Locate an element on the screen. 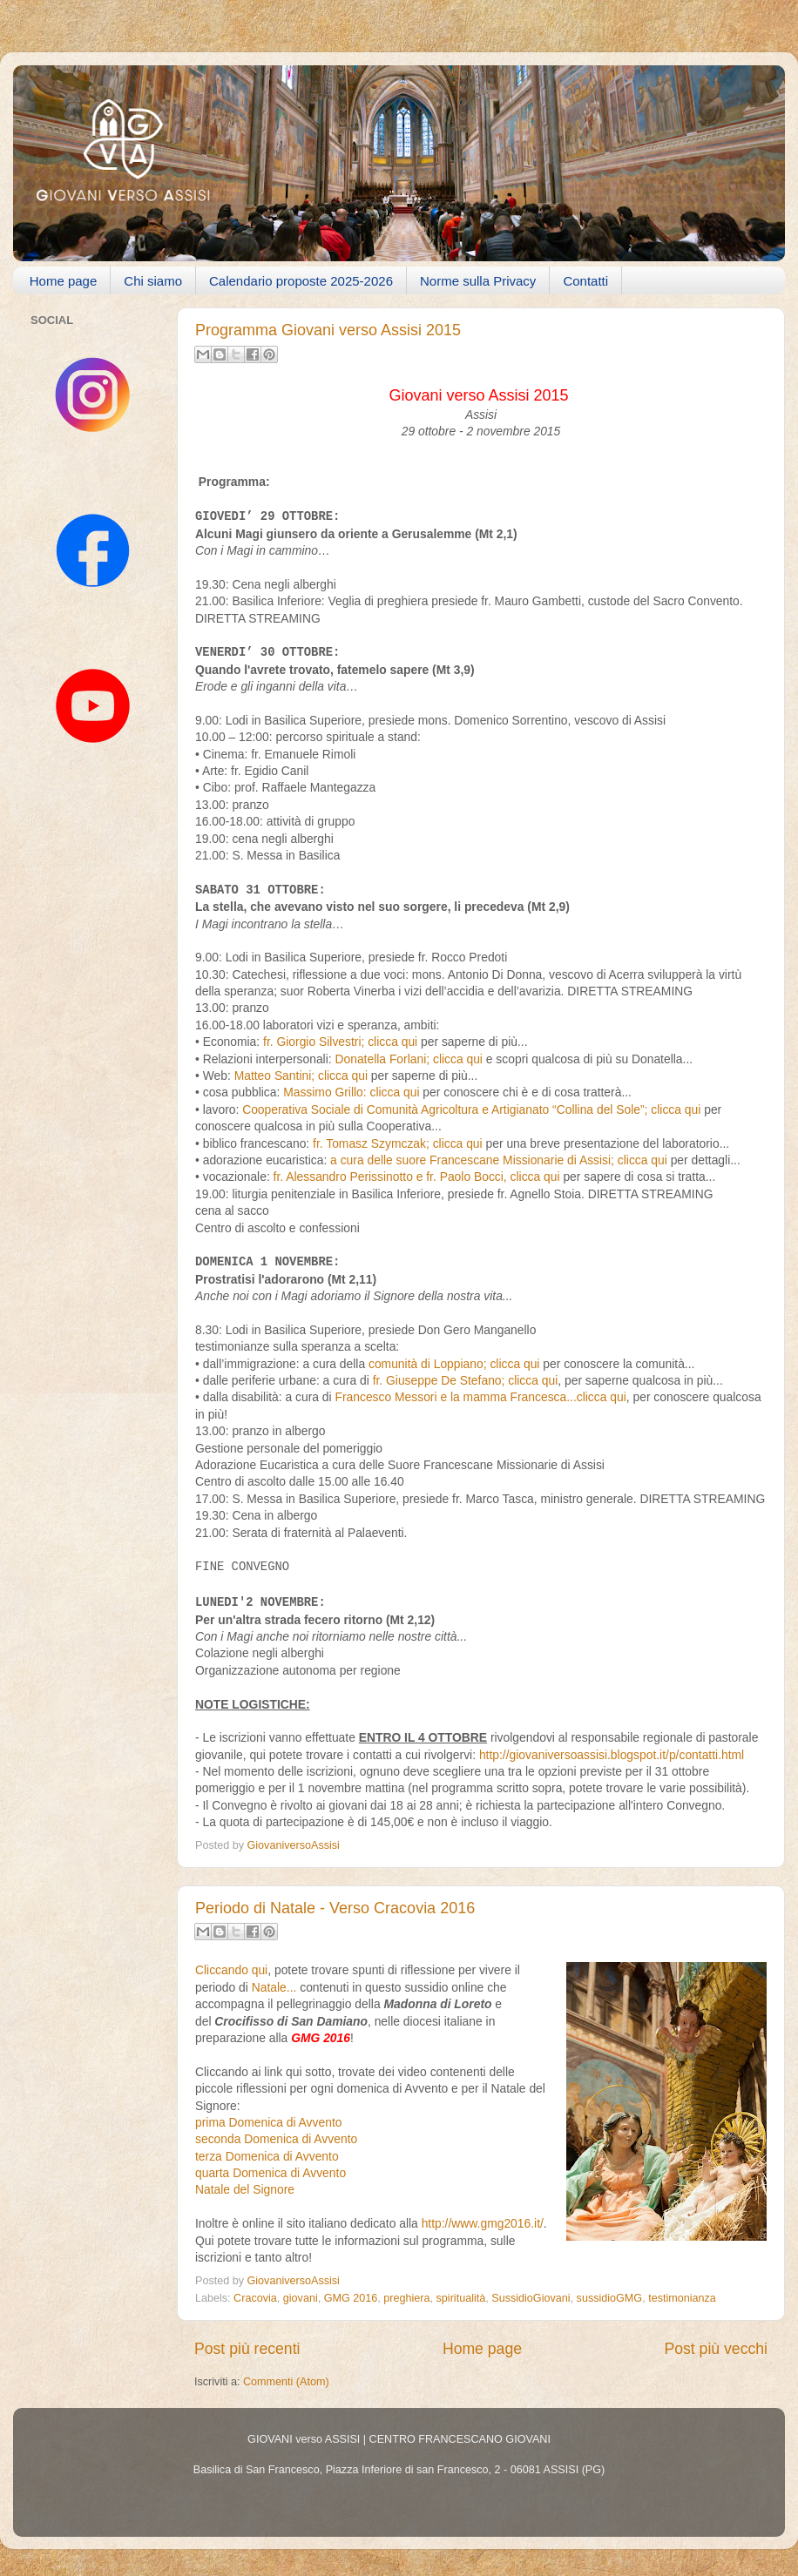 The height and width of the screenshot is (2576, 798). Periodo di Natale - Verso Cracovia 2016 is located at coordinates (335, 1908).